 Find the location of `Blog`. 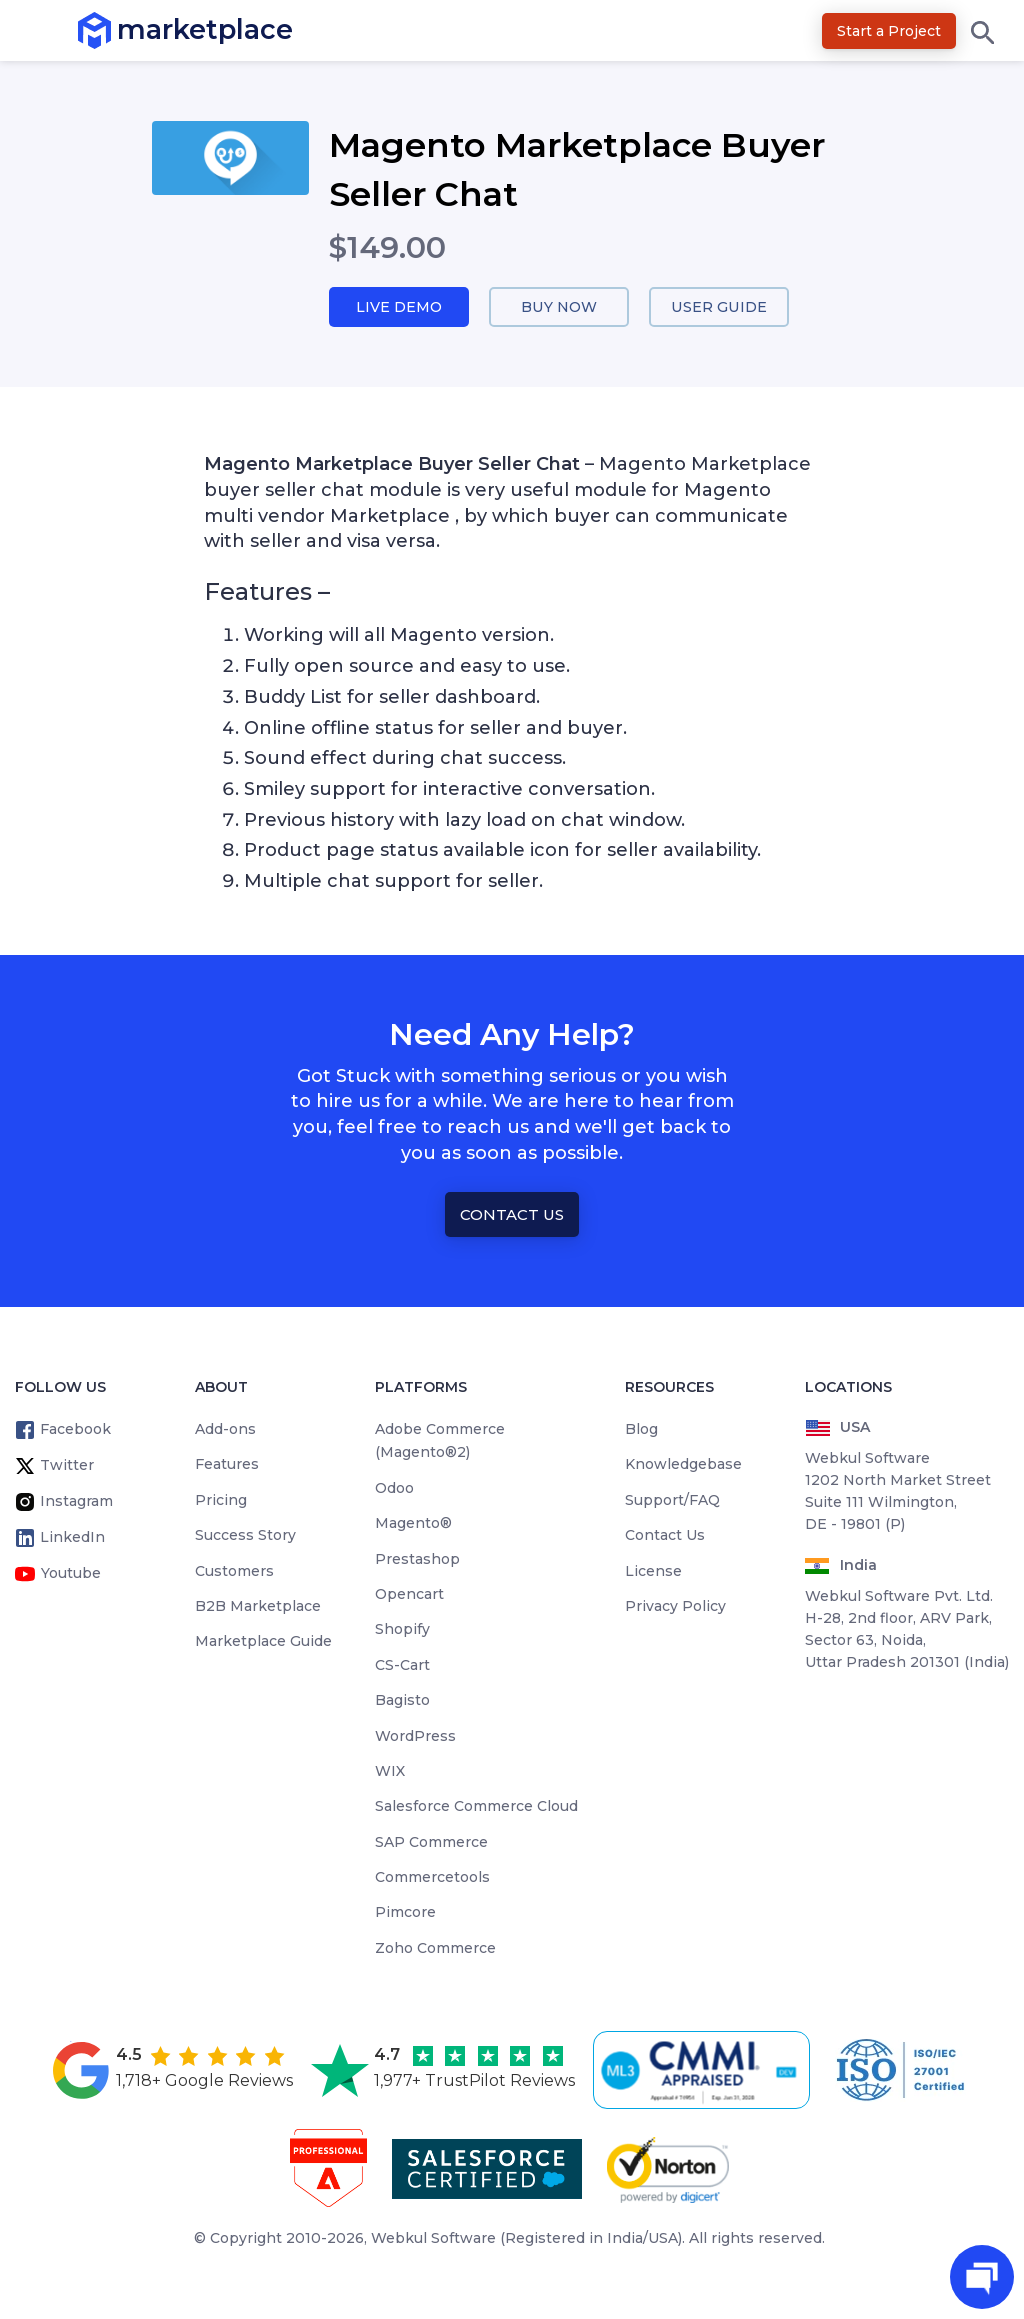

Blog is located at coordinates (641, 1430).